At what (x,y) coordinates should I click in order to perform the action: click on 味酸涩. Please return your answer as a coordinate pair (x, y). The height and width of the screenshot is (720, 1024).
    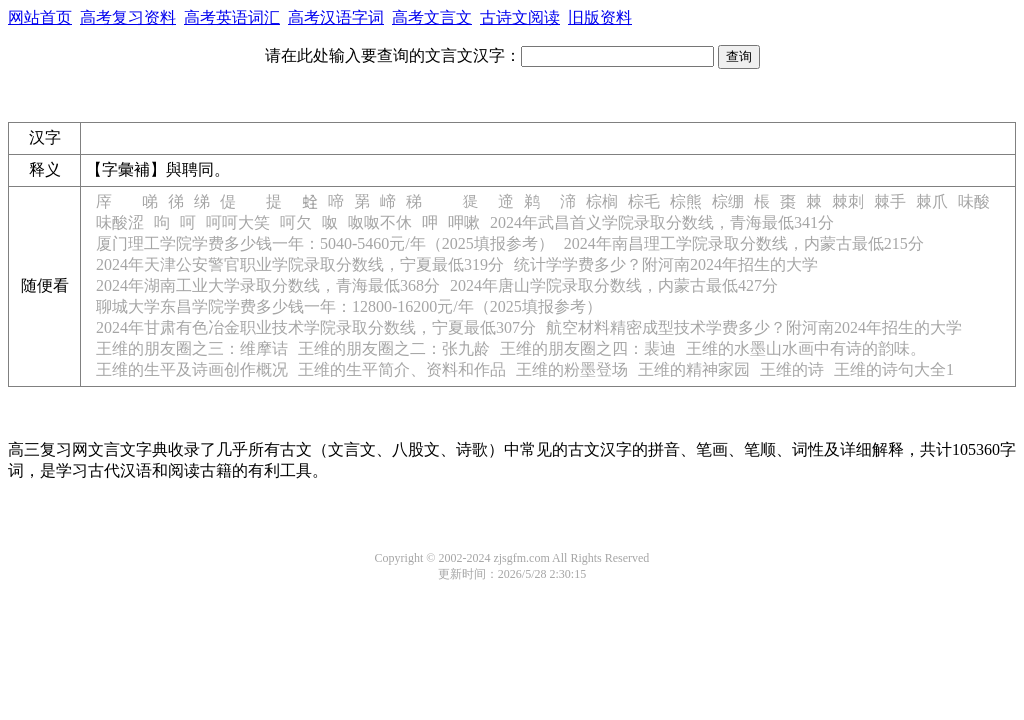
    Looking at the image, I should click on (120, 222).